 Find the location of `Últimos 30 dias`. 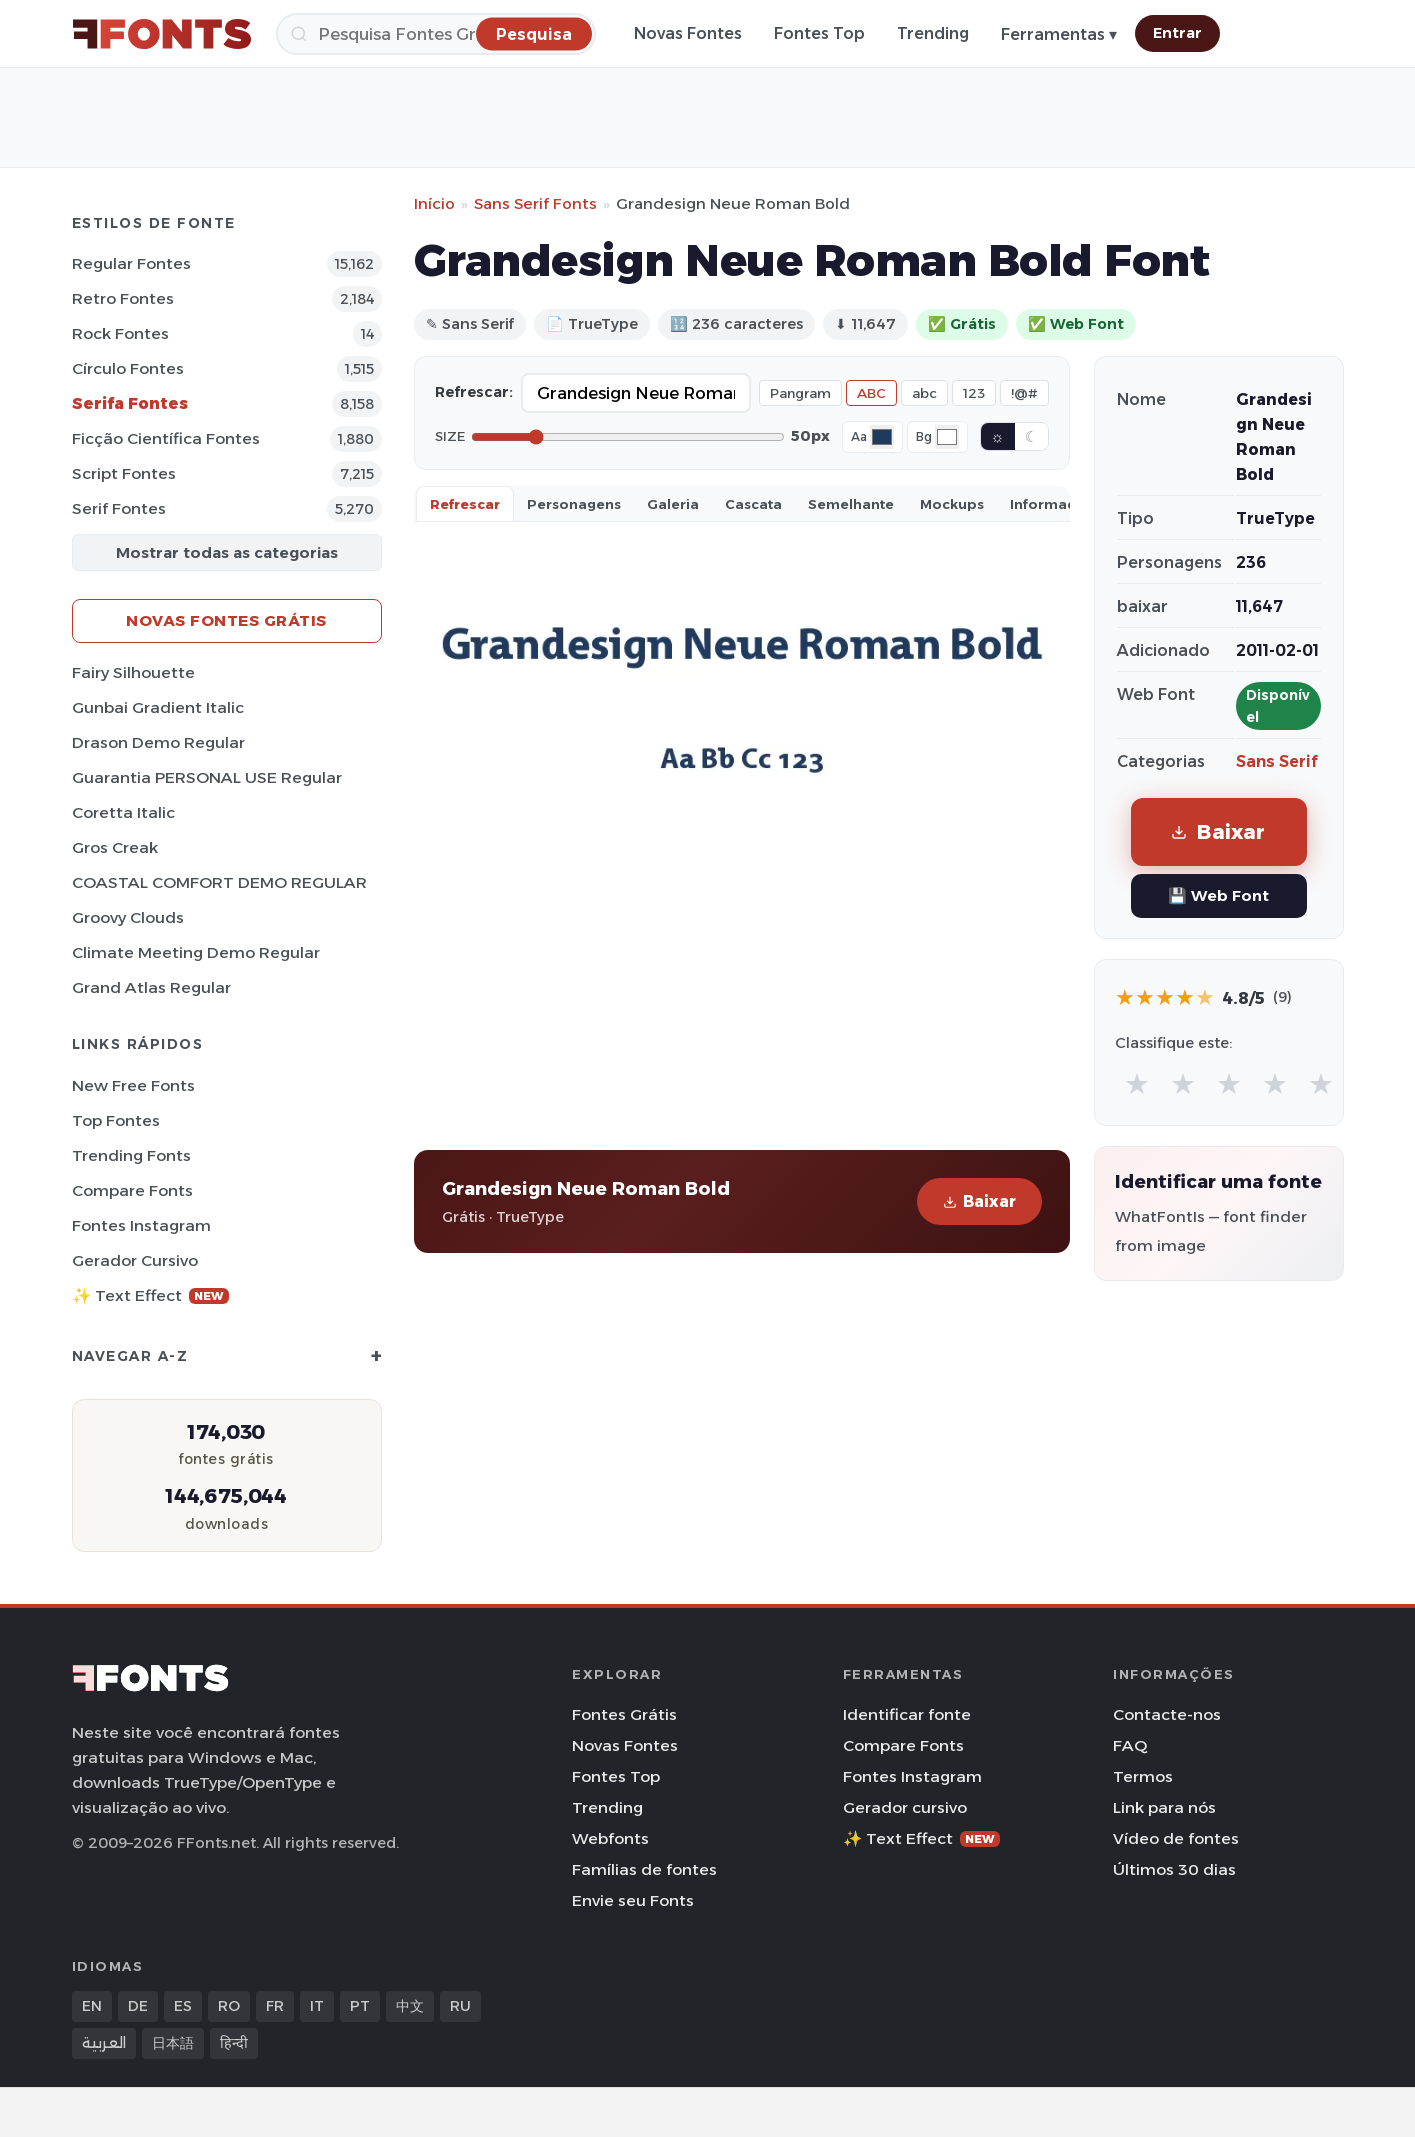

Últimos 30 dias is located at coordinates (1174, 1869).